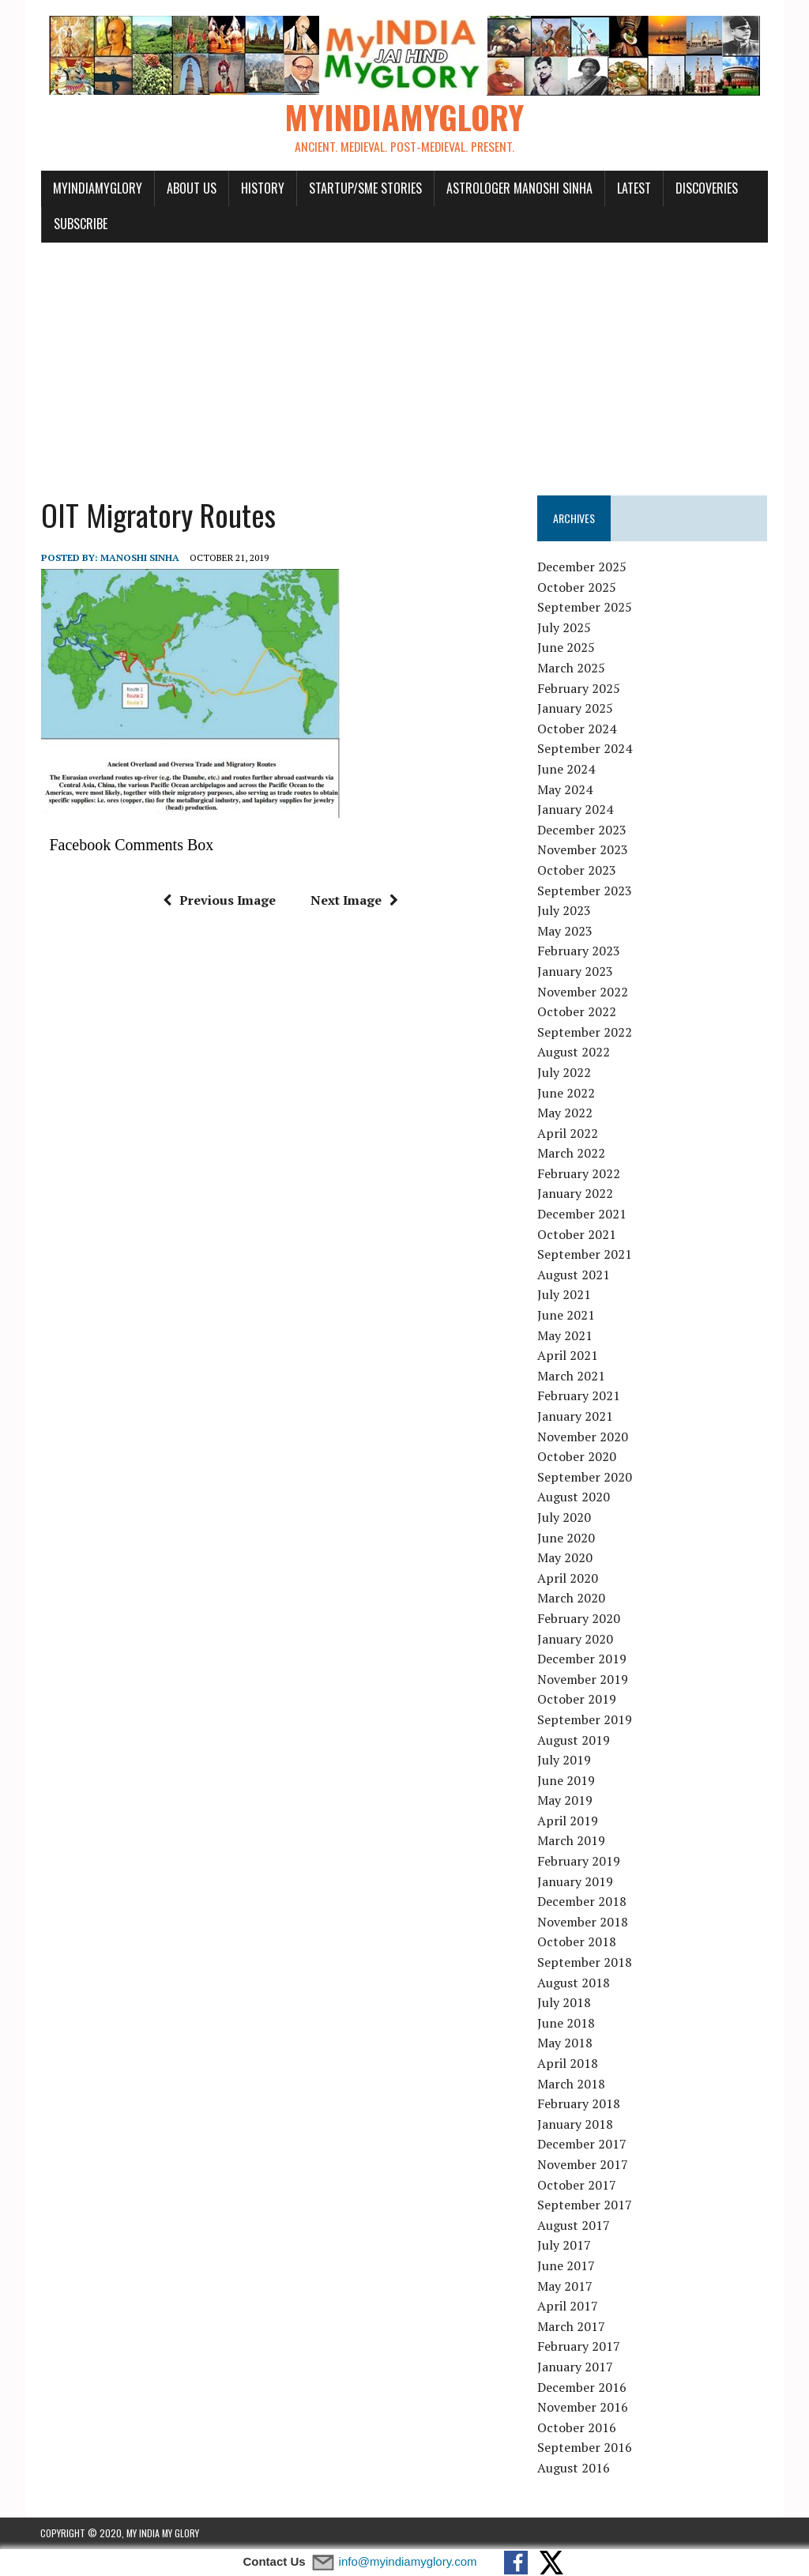 The image size is (809, 2576). Describe the element at coordinates (565, 2003) in the screenshot. I see `July 2018` at that location.